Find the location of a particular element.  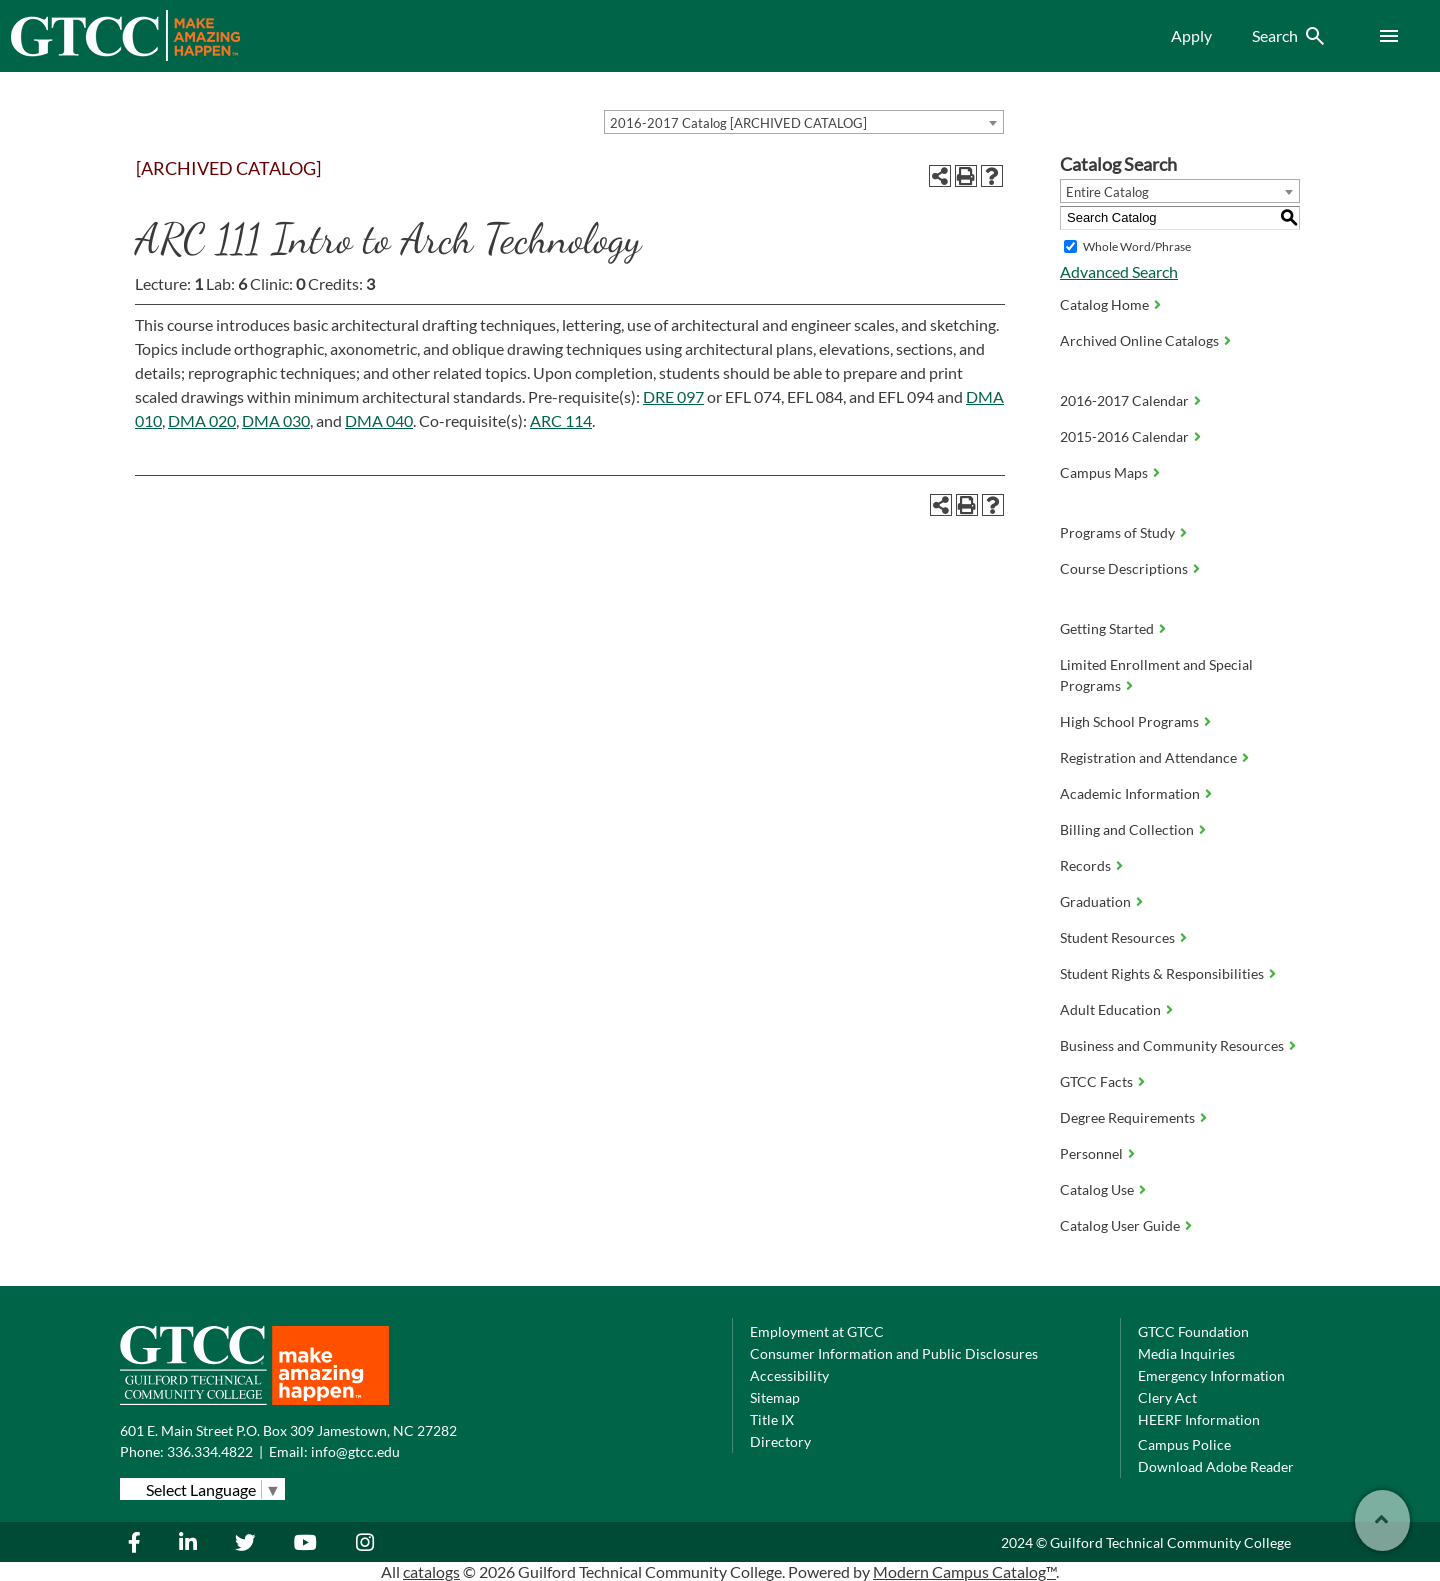

Programs of Study is located at coordinates (1117, 532).